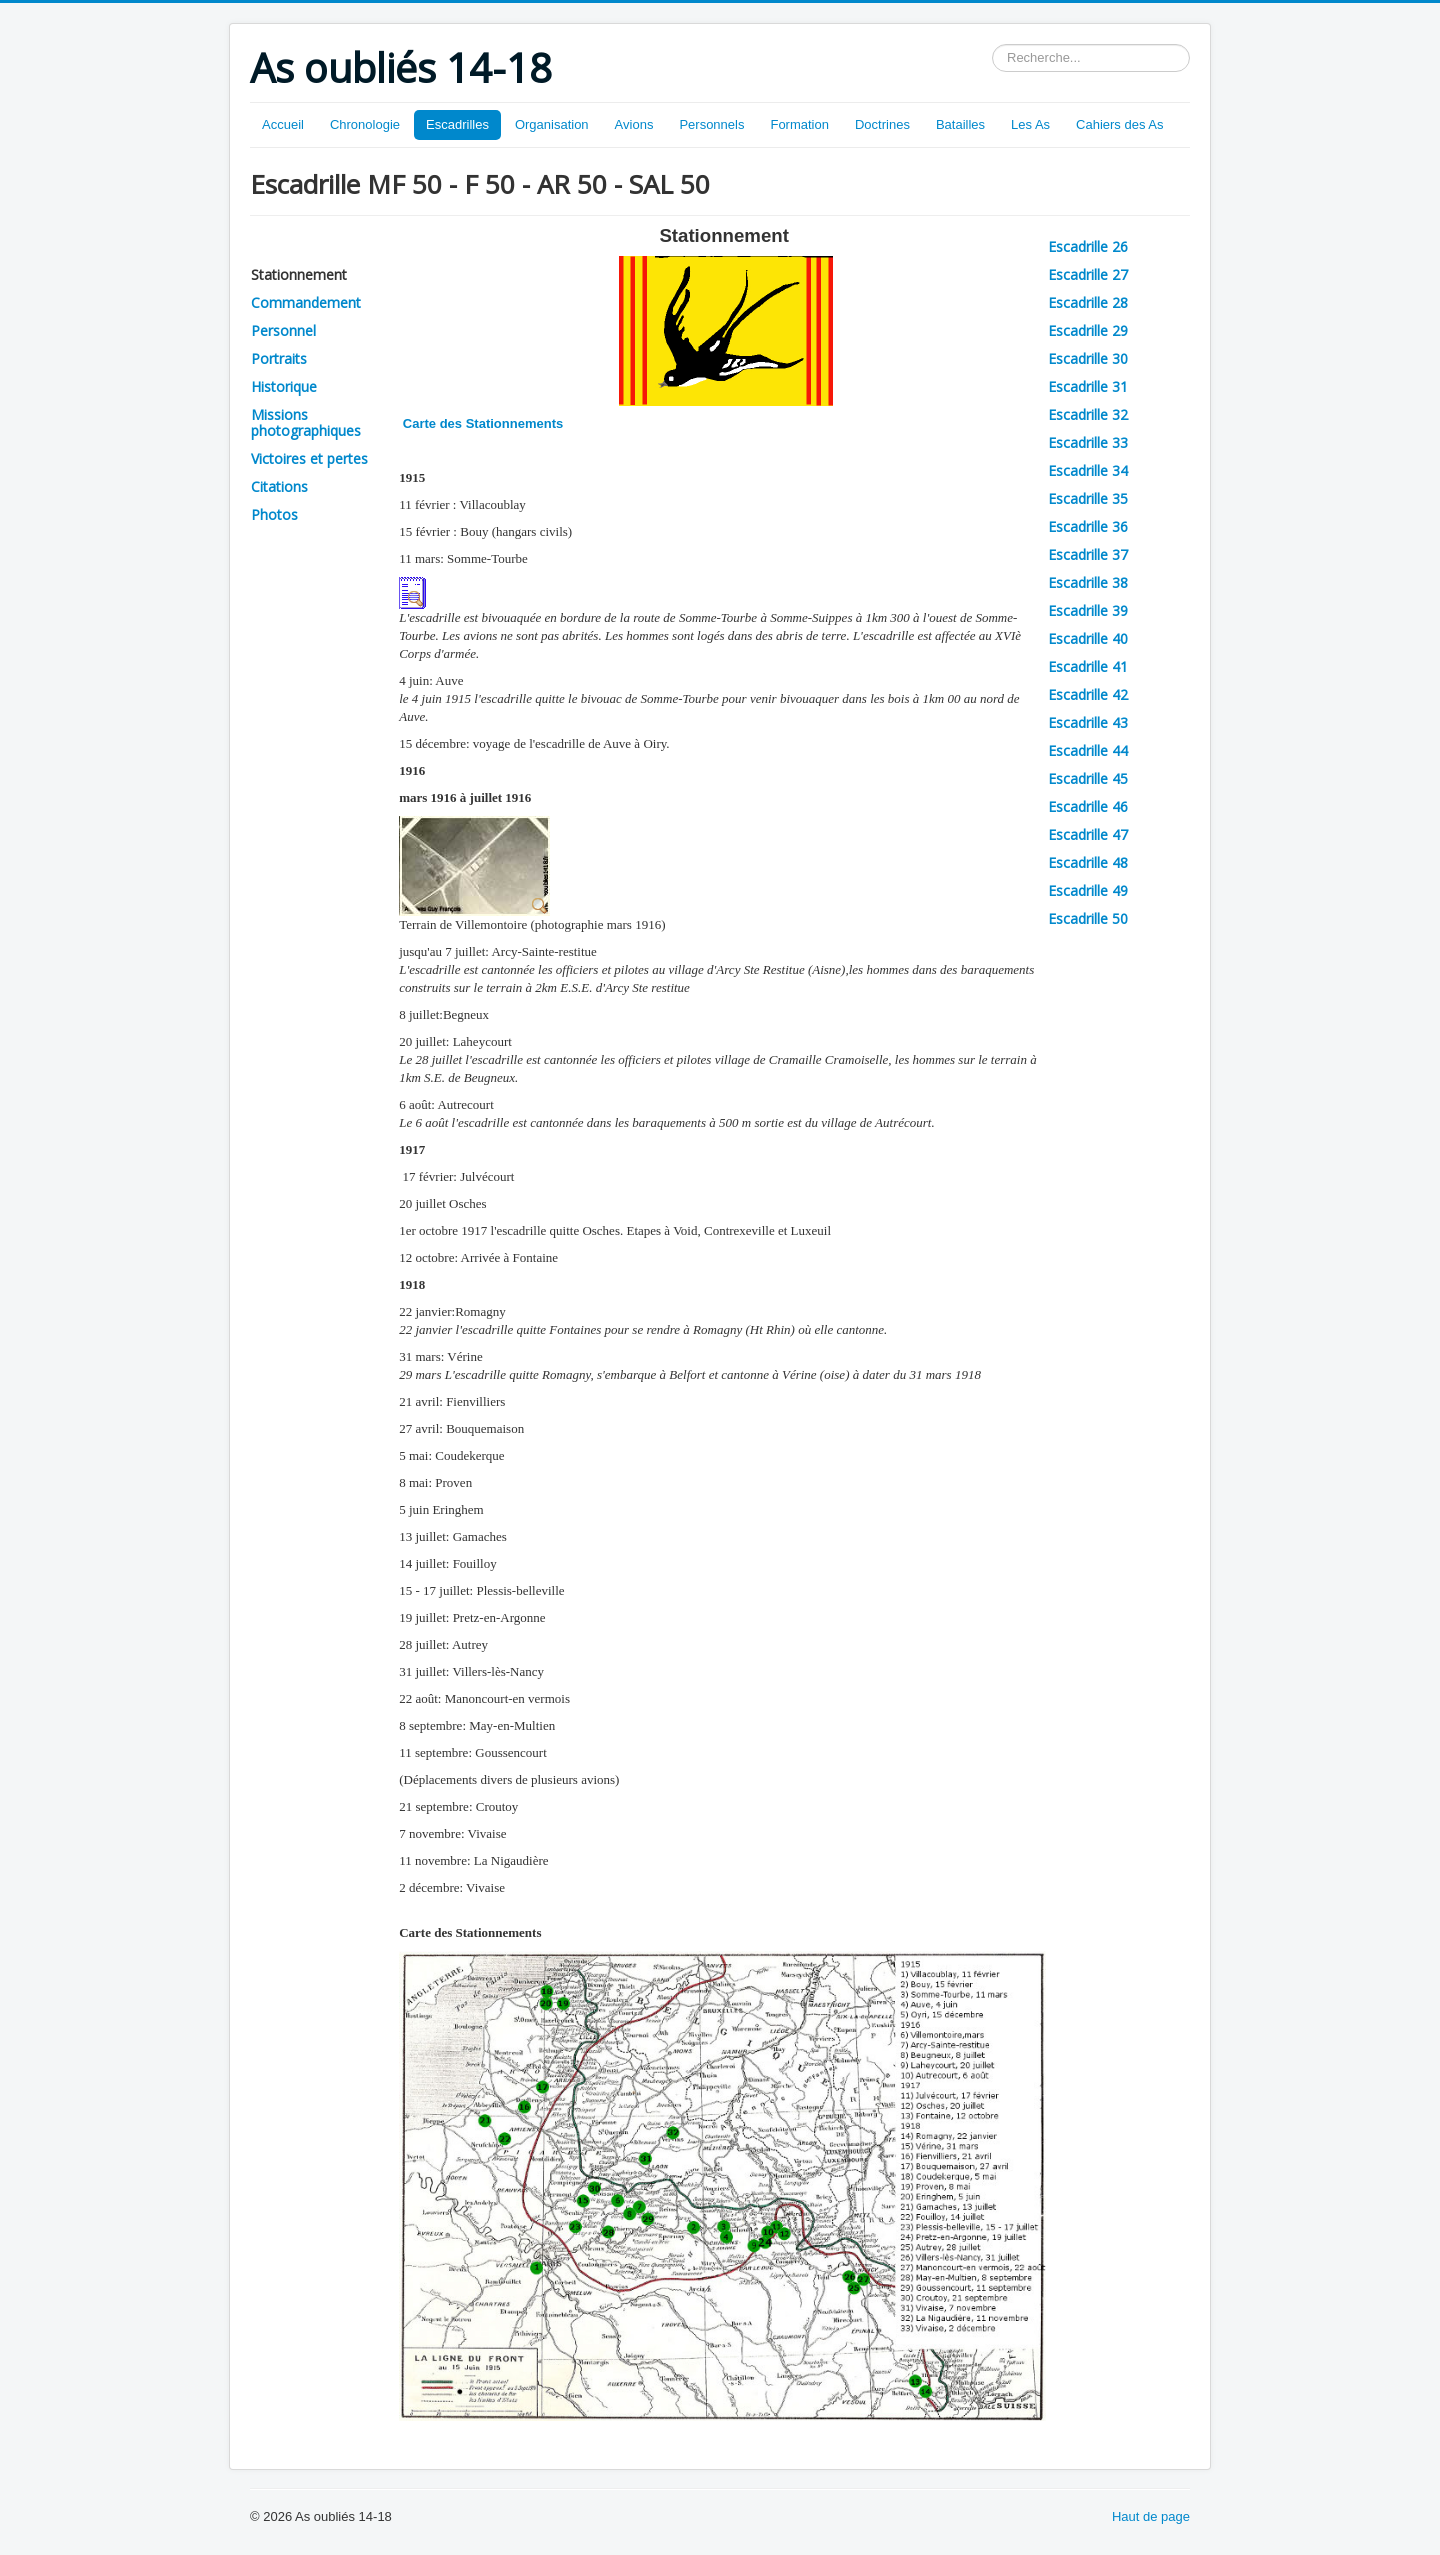 Image resolution: width=1440 pixels, height=2555 pixels. What do you see at coordinates (1088, 862) in the screenshot?
I see `Escadrille 48` at bounding box center [1088, 862].